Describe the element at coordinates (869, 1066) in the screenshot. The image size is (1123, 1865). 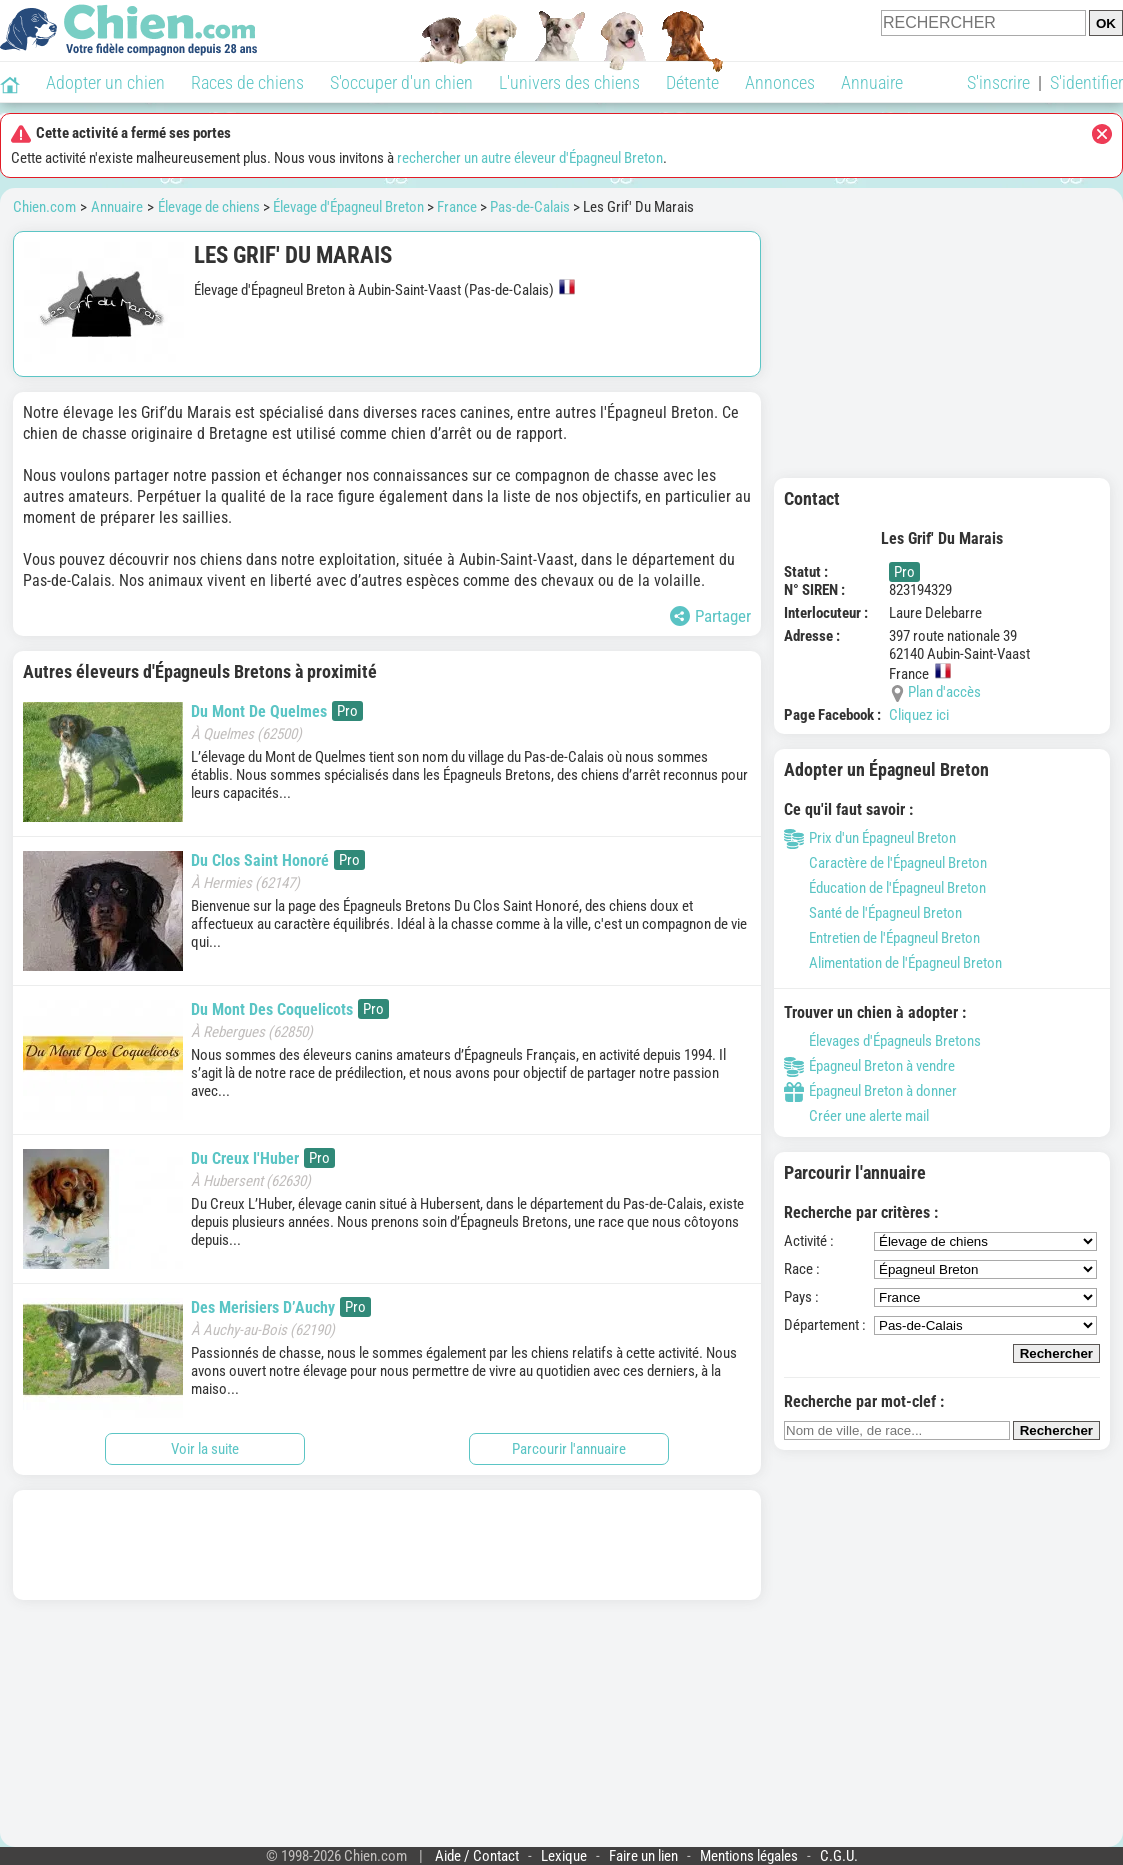
I see `Épagneul Breton à vendre` at that location.